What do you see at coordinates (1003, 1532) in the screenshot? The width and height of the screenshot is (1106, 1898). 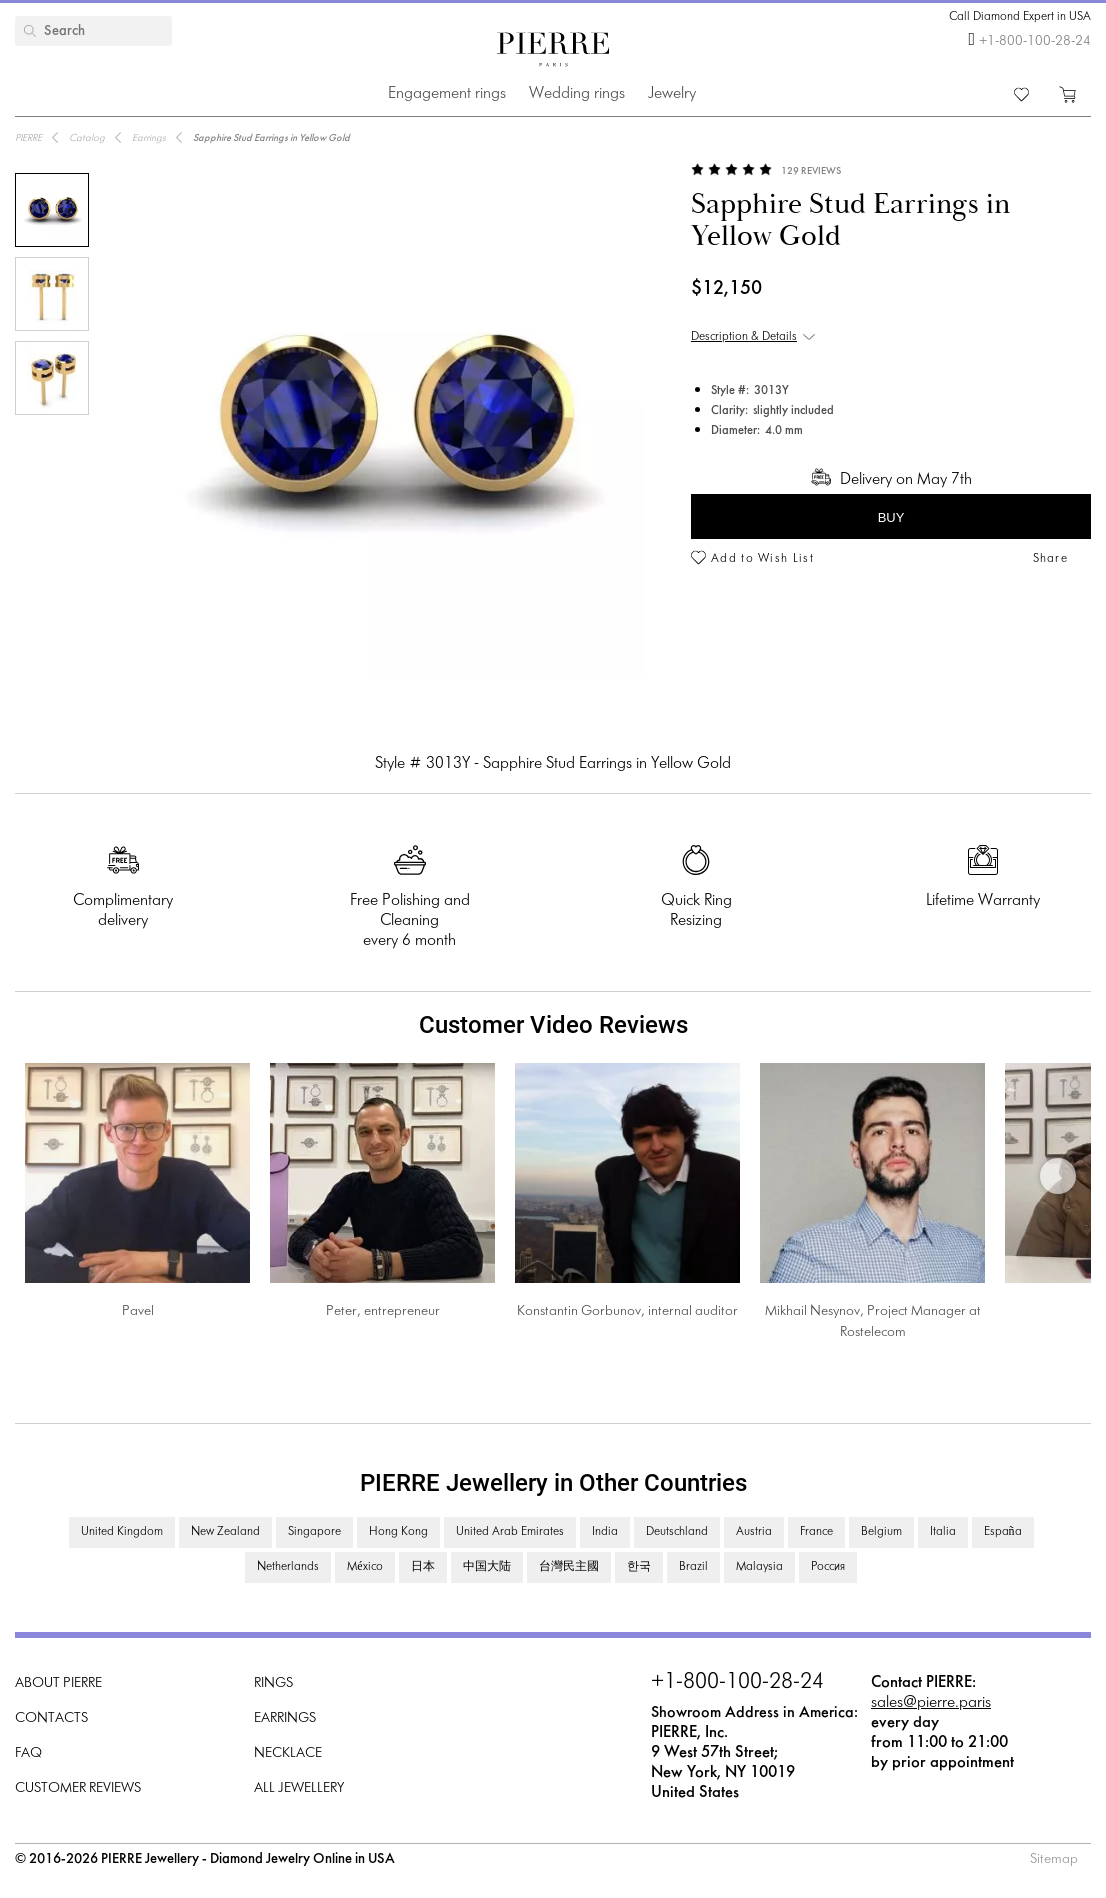 I see `España` at bounding box center [1003, 1532].